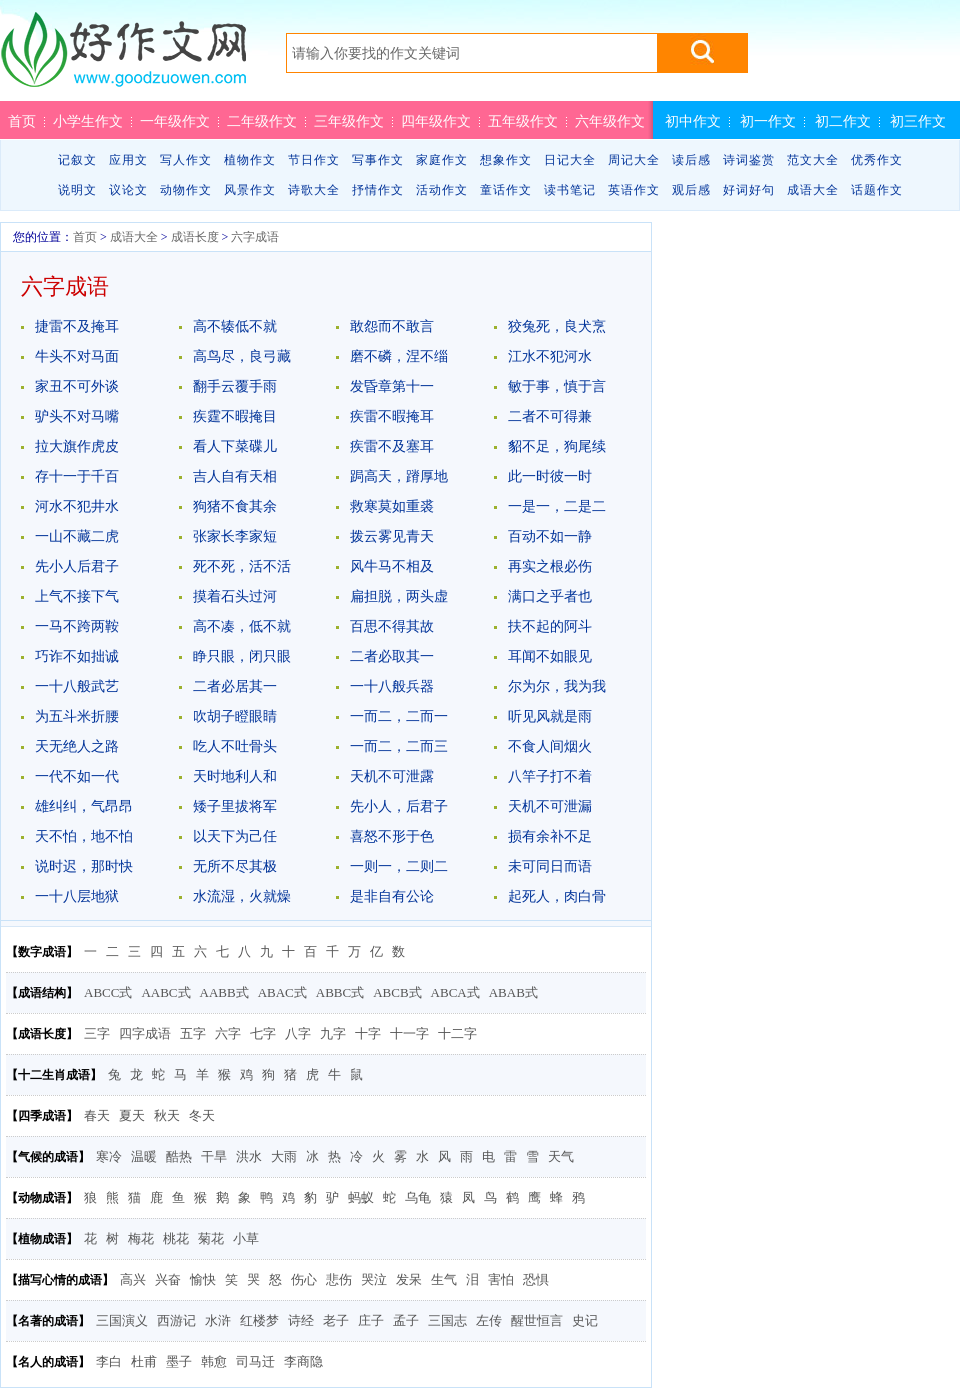 The image size is (960, 1388). What do you see at coordinates (77, 536) in the screenshot?
I see `一山不藏二虎` at bounding box center [77, 536].